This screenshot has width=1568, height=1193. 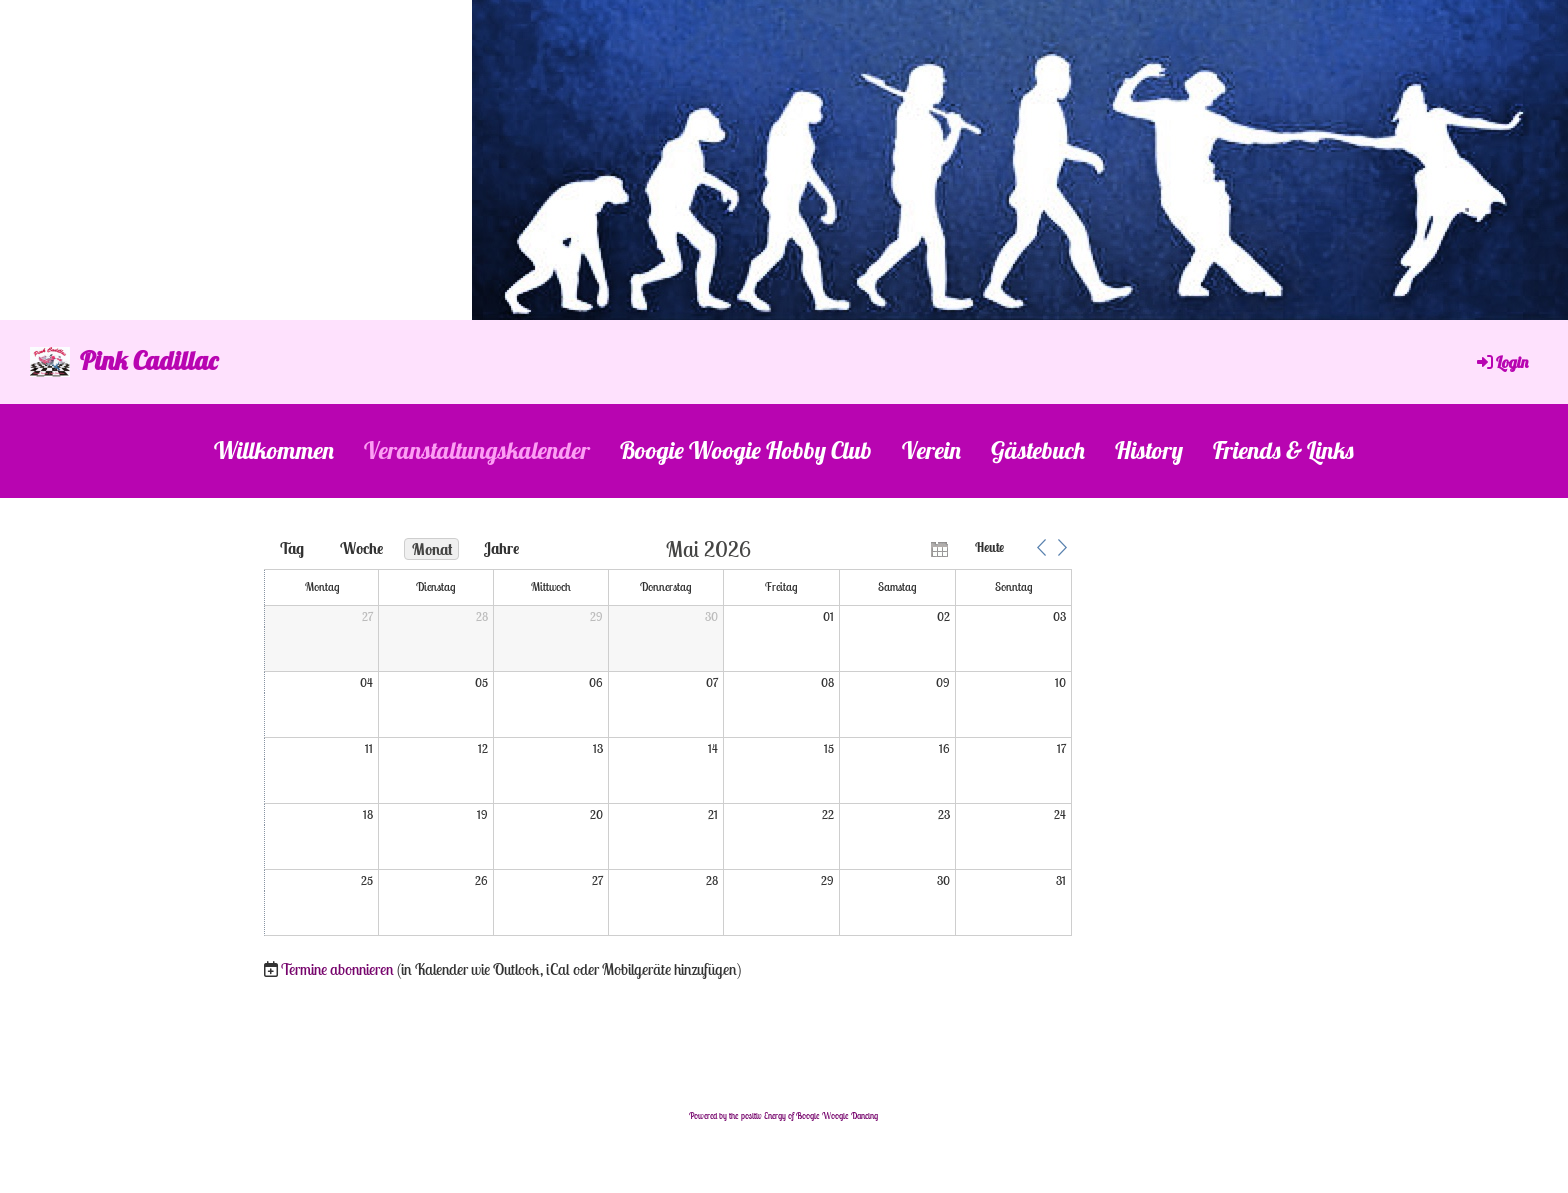 What do you see at coordinates (668, 738) in the screenshot?
I see `[application]` at bounding box center [668, 738].